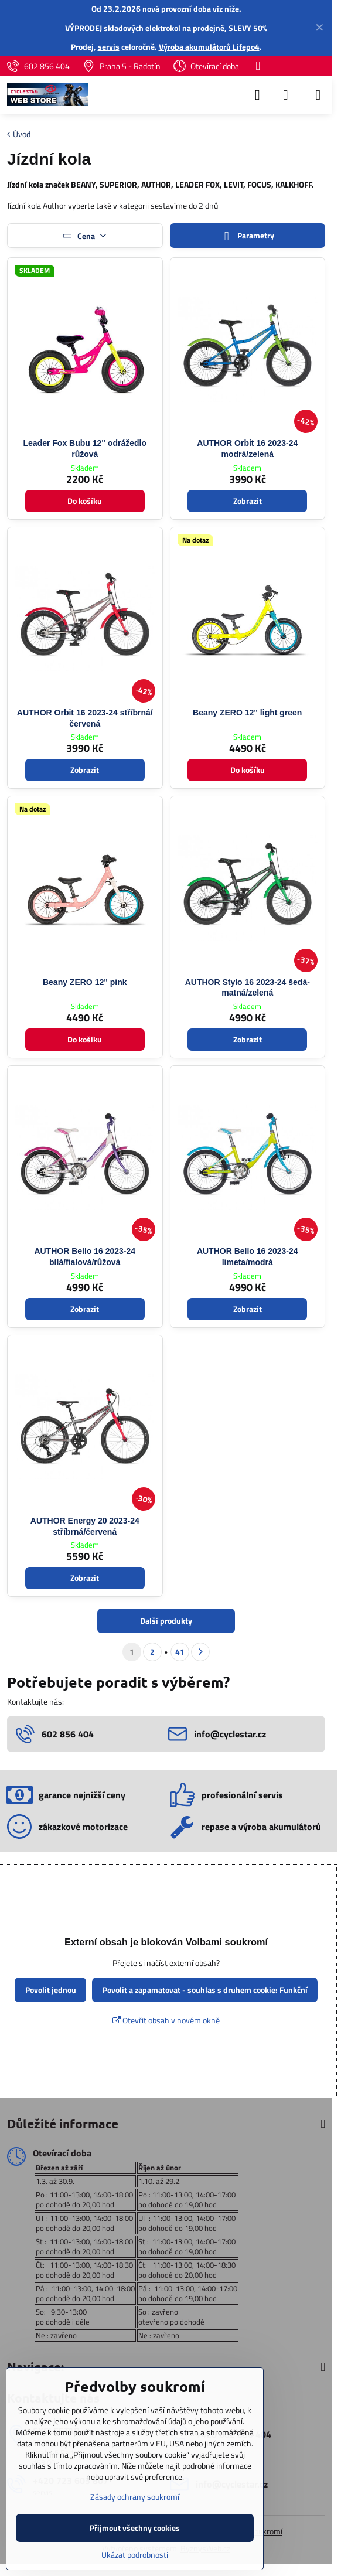 The width and height of the screenshot is (341, 2576). Describe the element at coordinates (209, 46) in the screenshot. I see `Výroba akumulátorů Lifepo4` at that location.